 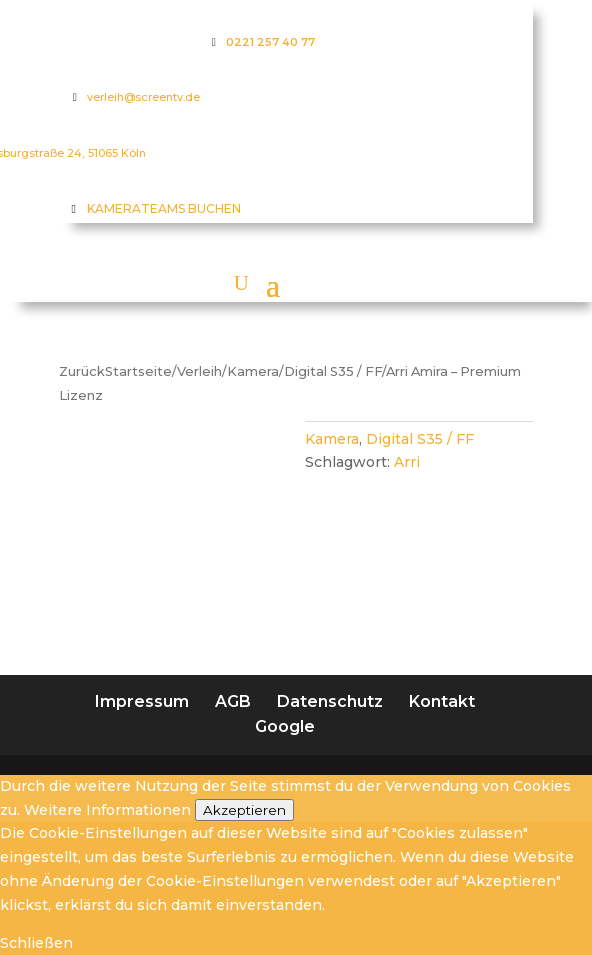 I want to click on KAMERATEAMS BUCHEN, so click(x=164, y=208).